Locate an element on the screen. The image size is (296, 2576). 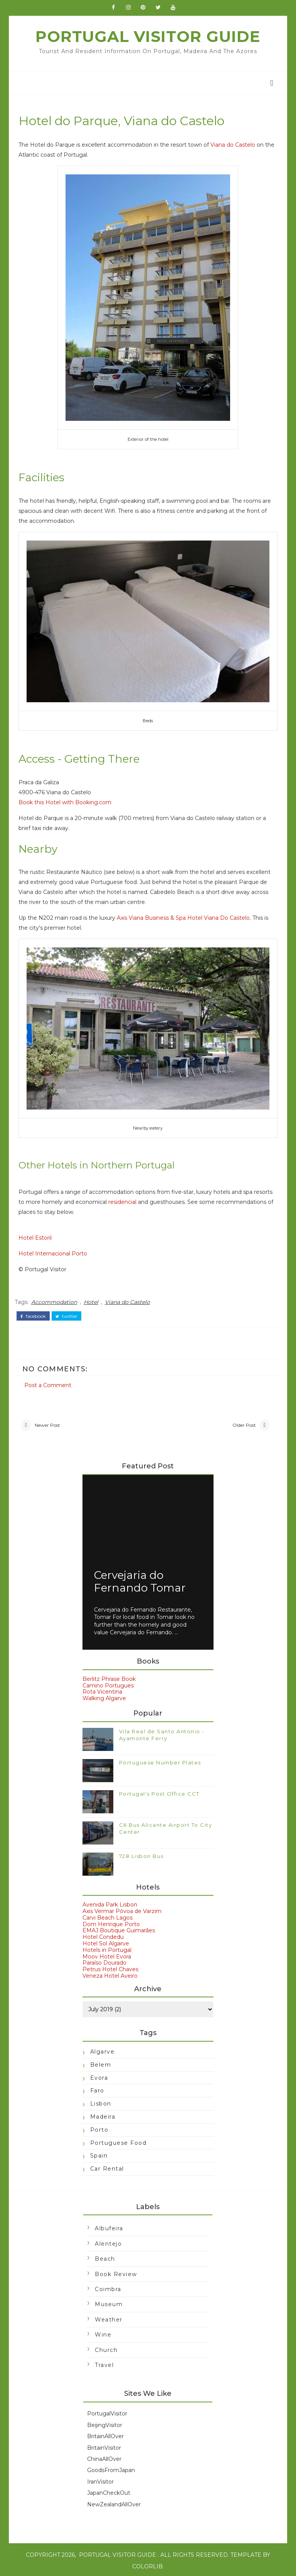
Accommodation is located at coordinates (56, 1299).